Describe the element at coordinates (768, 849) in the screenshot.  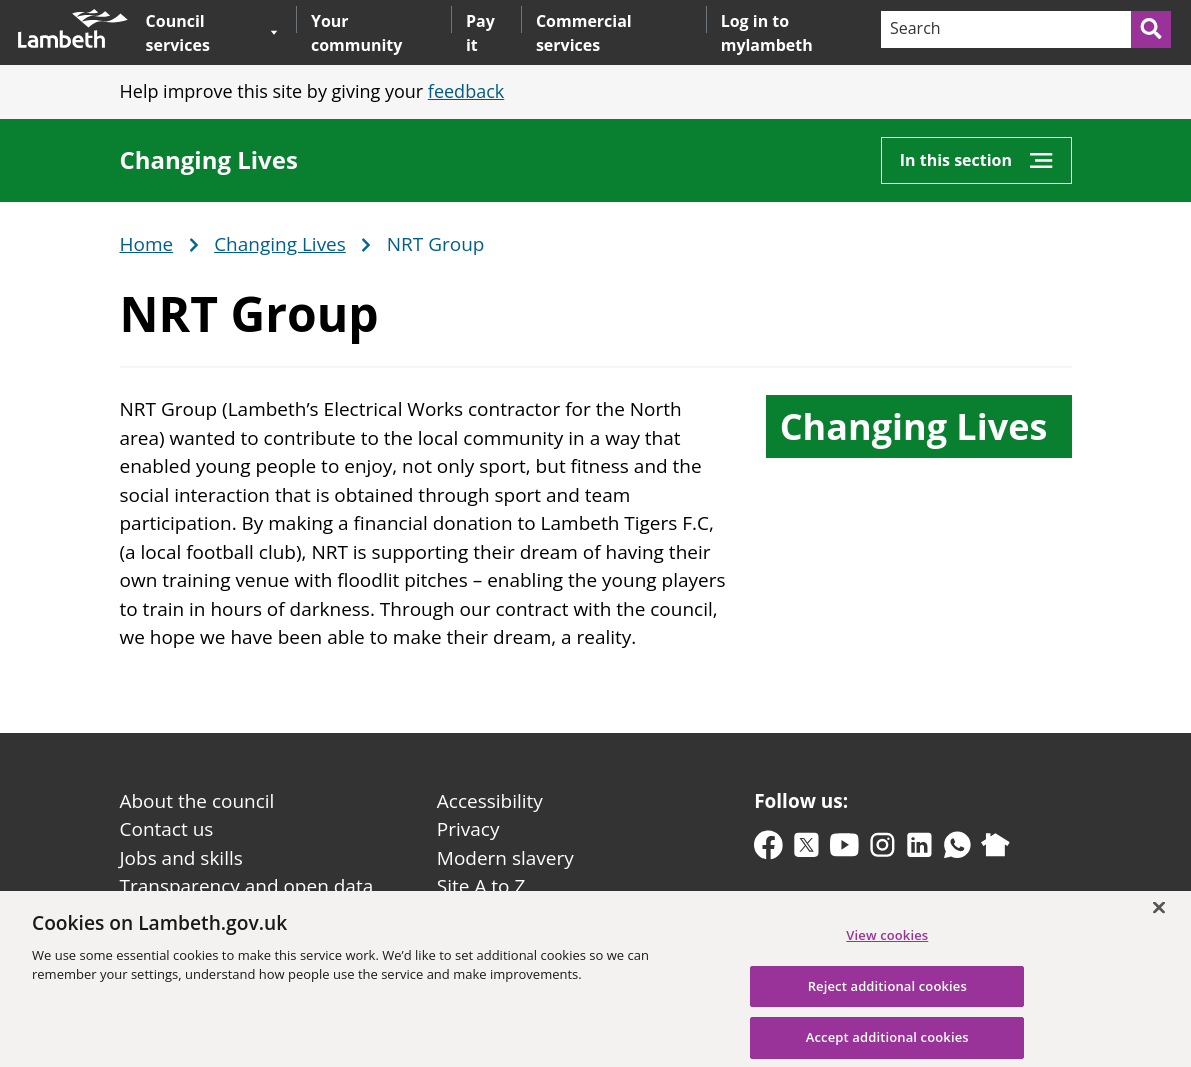
I see `[facebook]` at that location.